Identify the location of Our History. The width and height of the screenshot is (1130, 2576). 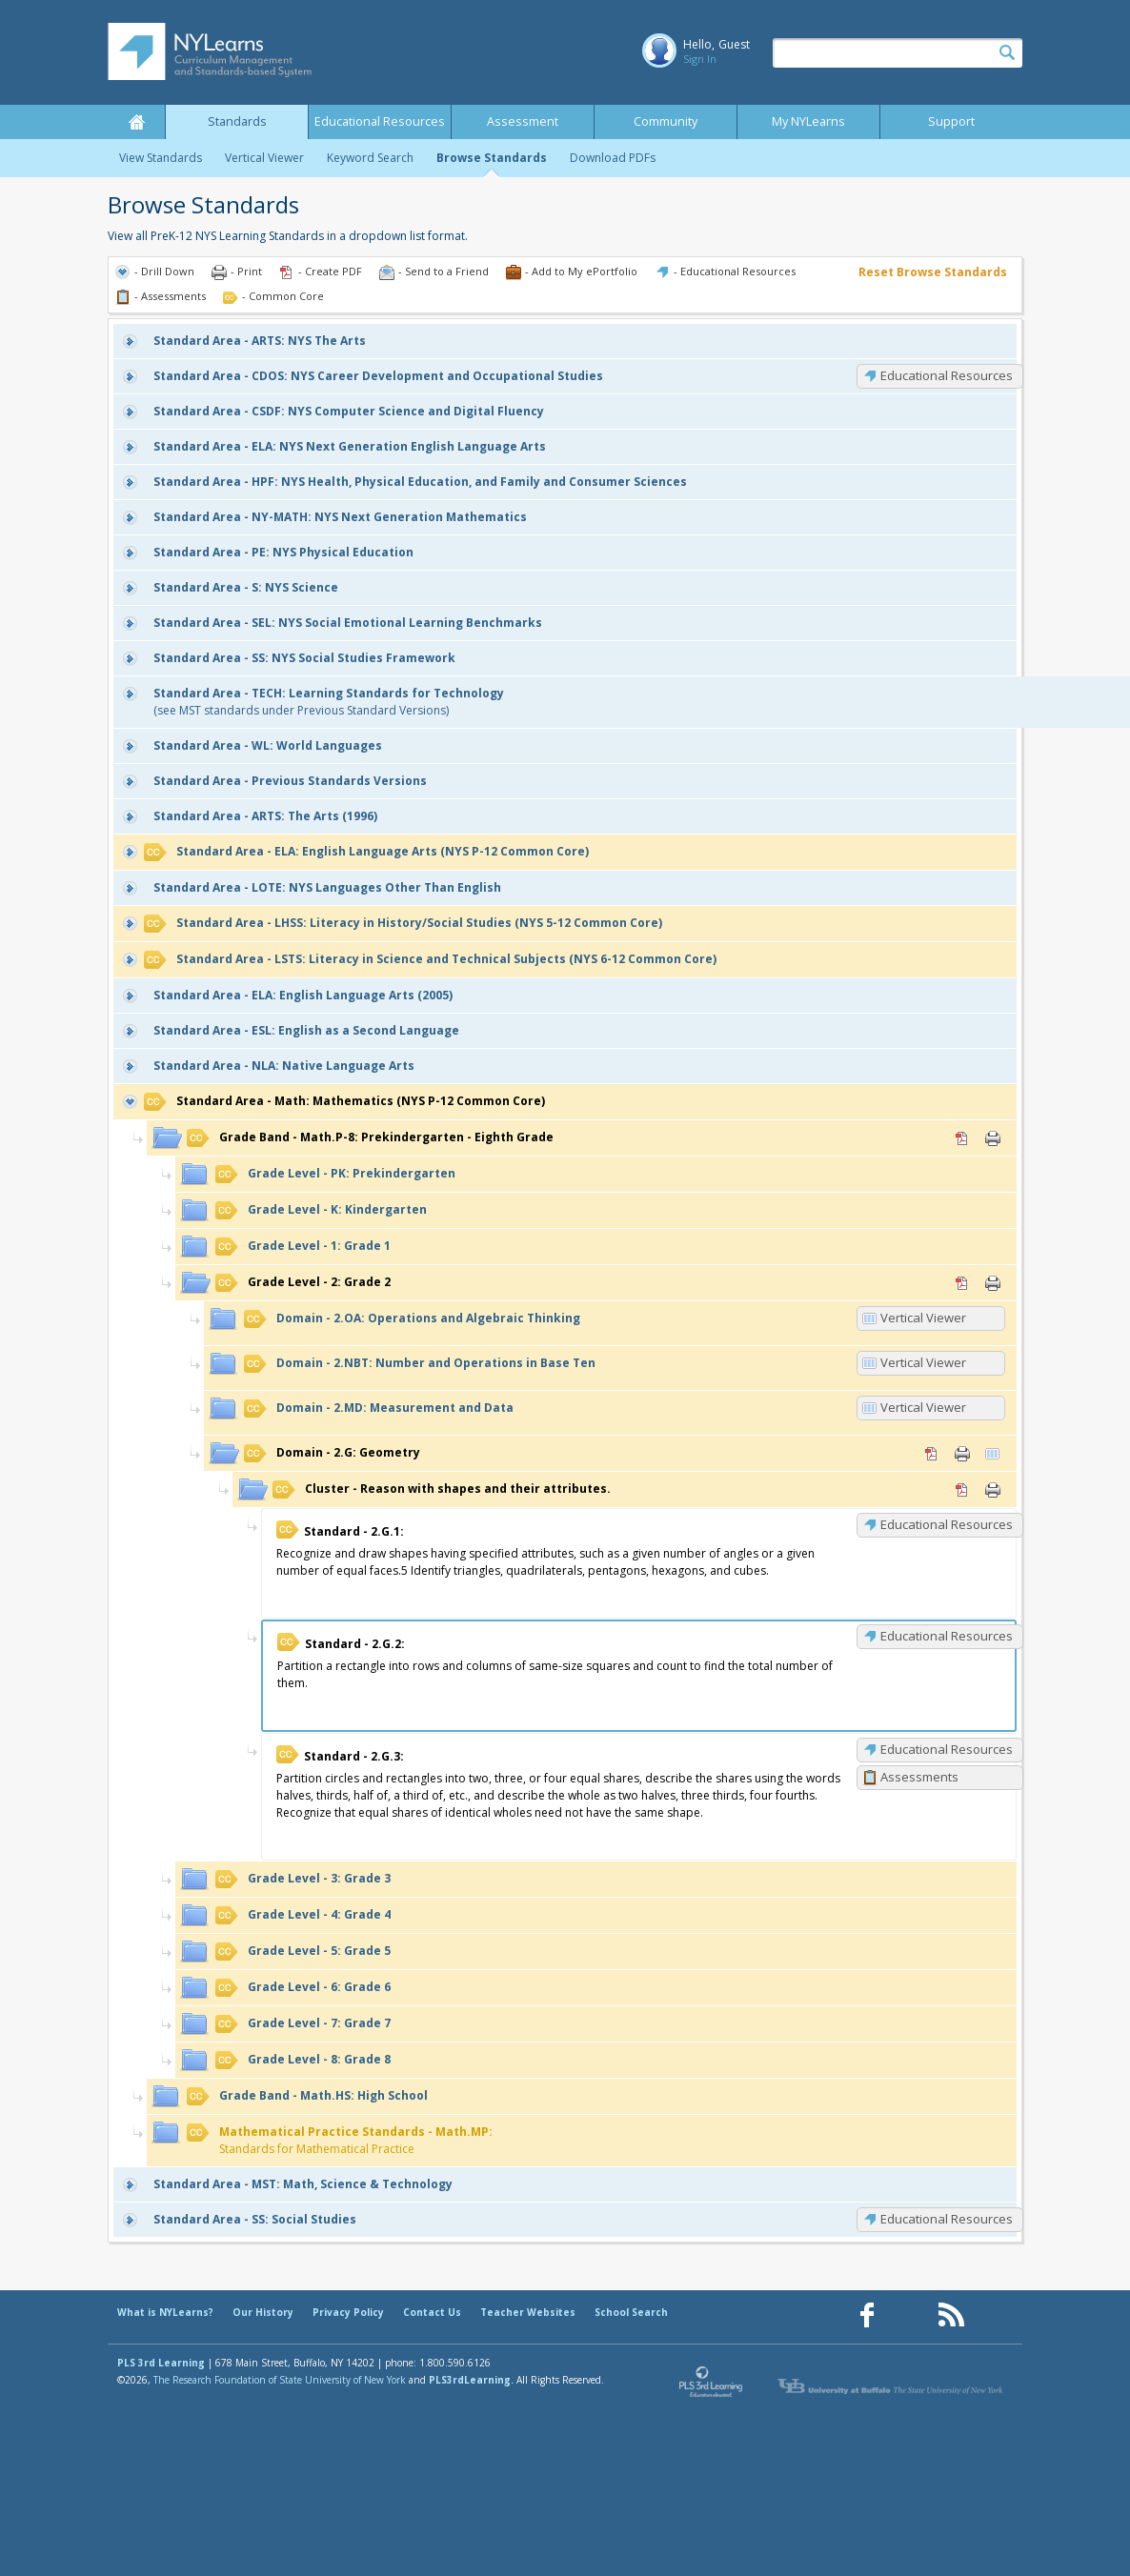
(262, 2312).